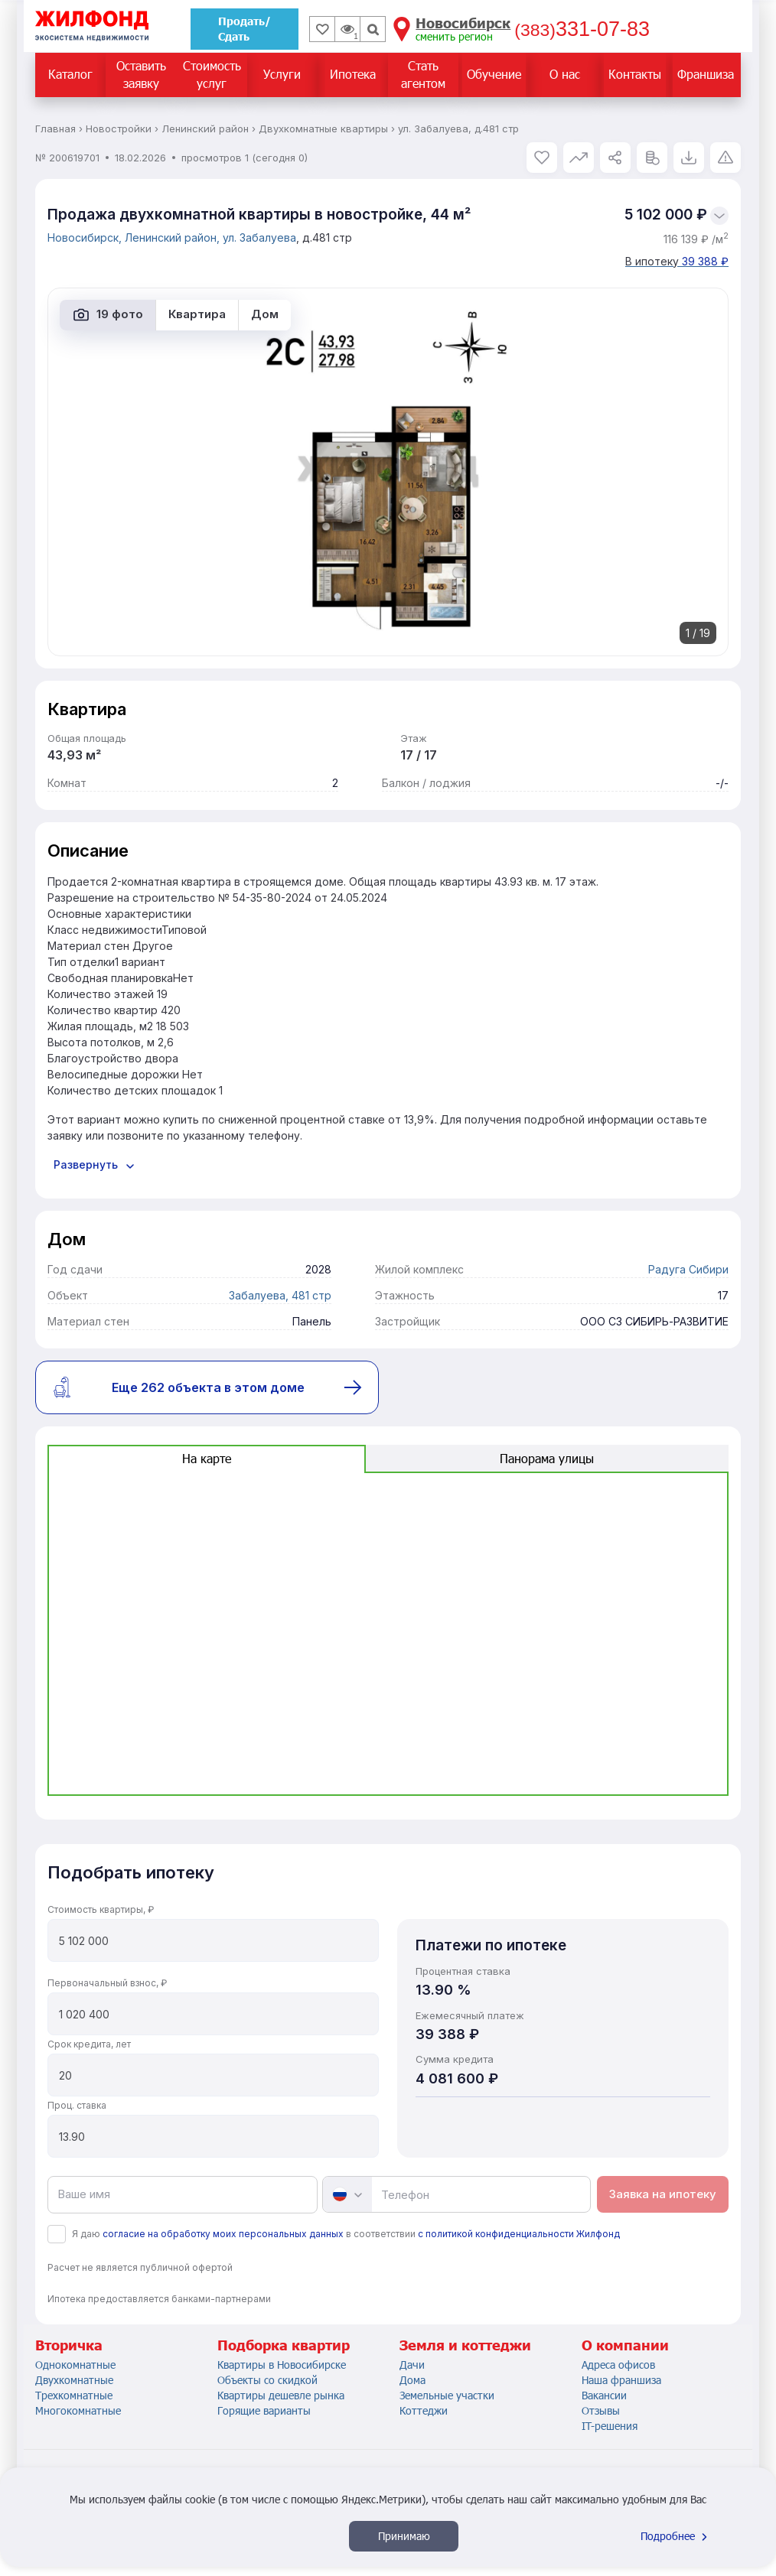 The height and width of the screenshot is (2576, 776). What do you see at coordinates (76, 2105) in the screenshot?
I see `Проц. ставка` at bounding box center [76, 2105].